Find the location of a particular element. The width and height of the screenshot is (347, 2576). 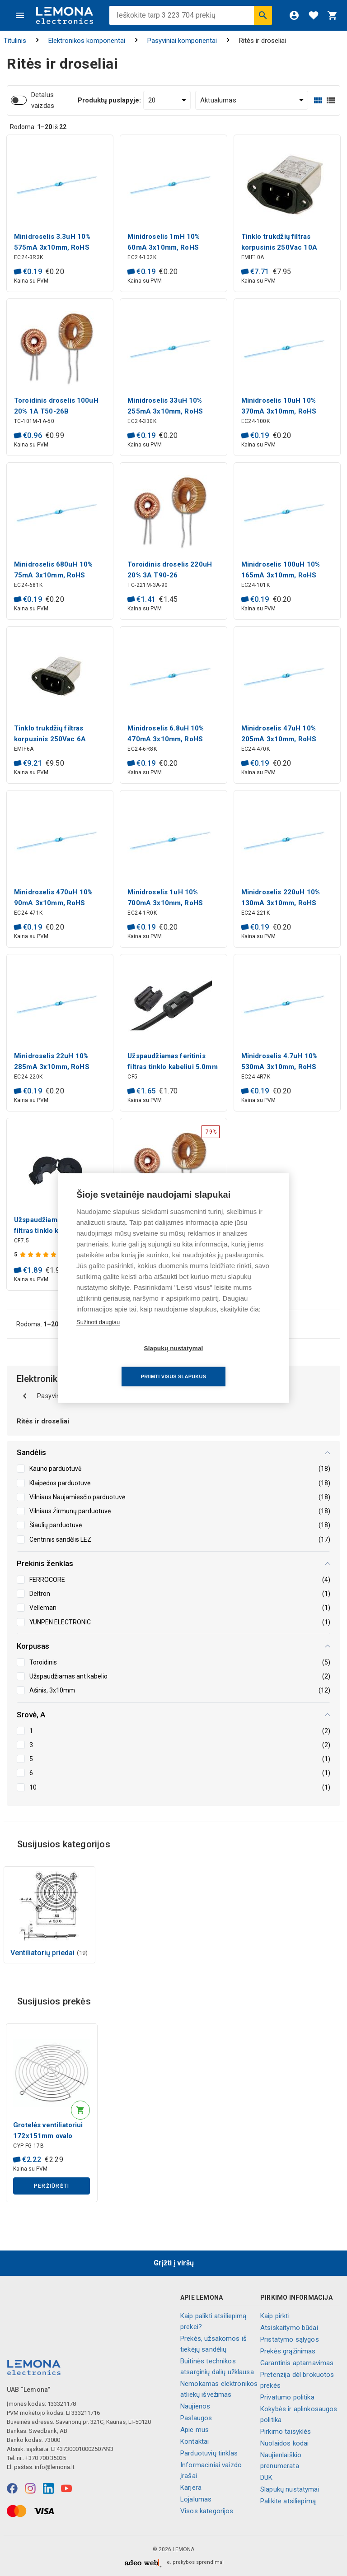

Pristatymo sąlygos is located at coordinates (289, 2339).